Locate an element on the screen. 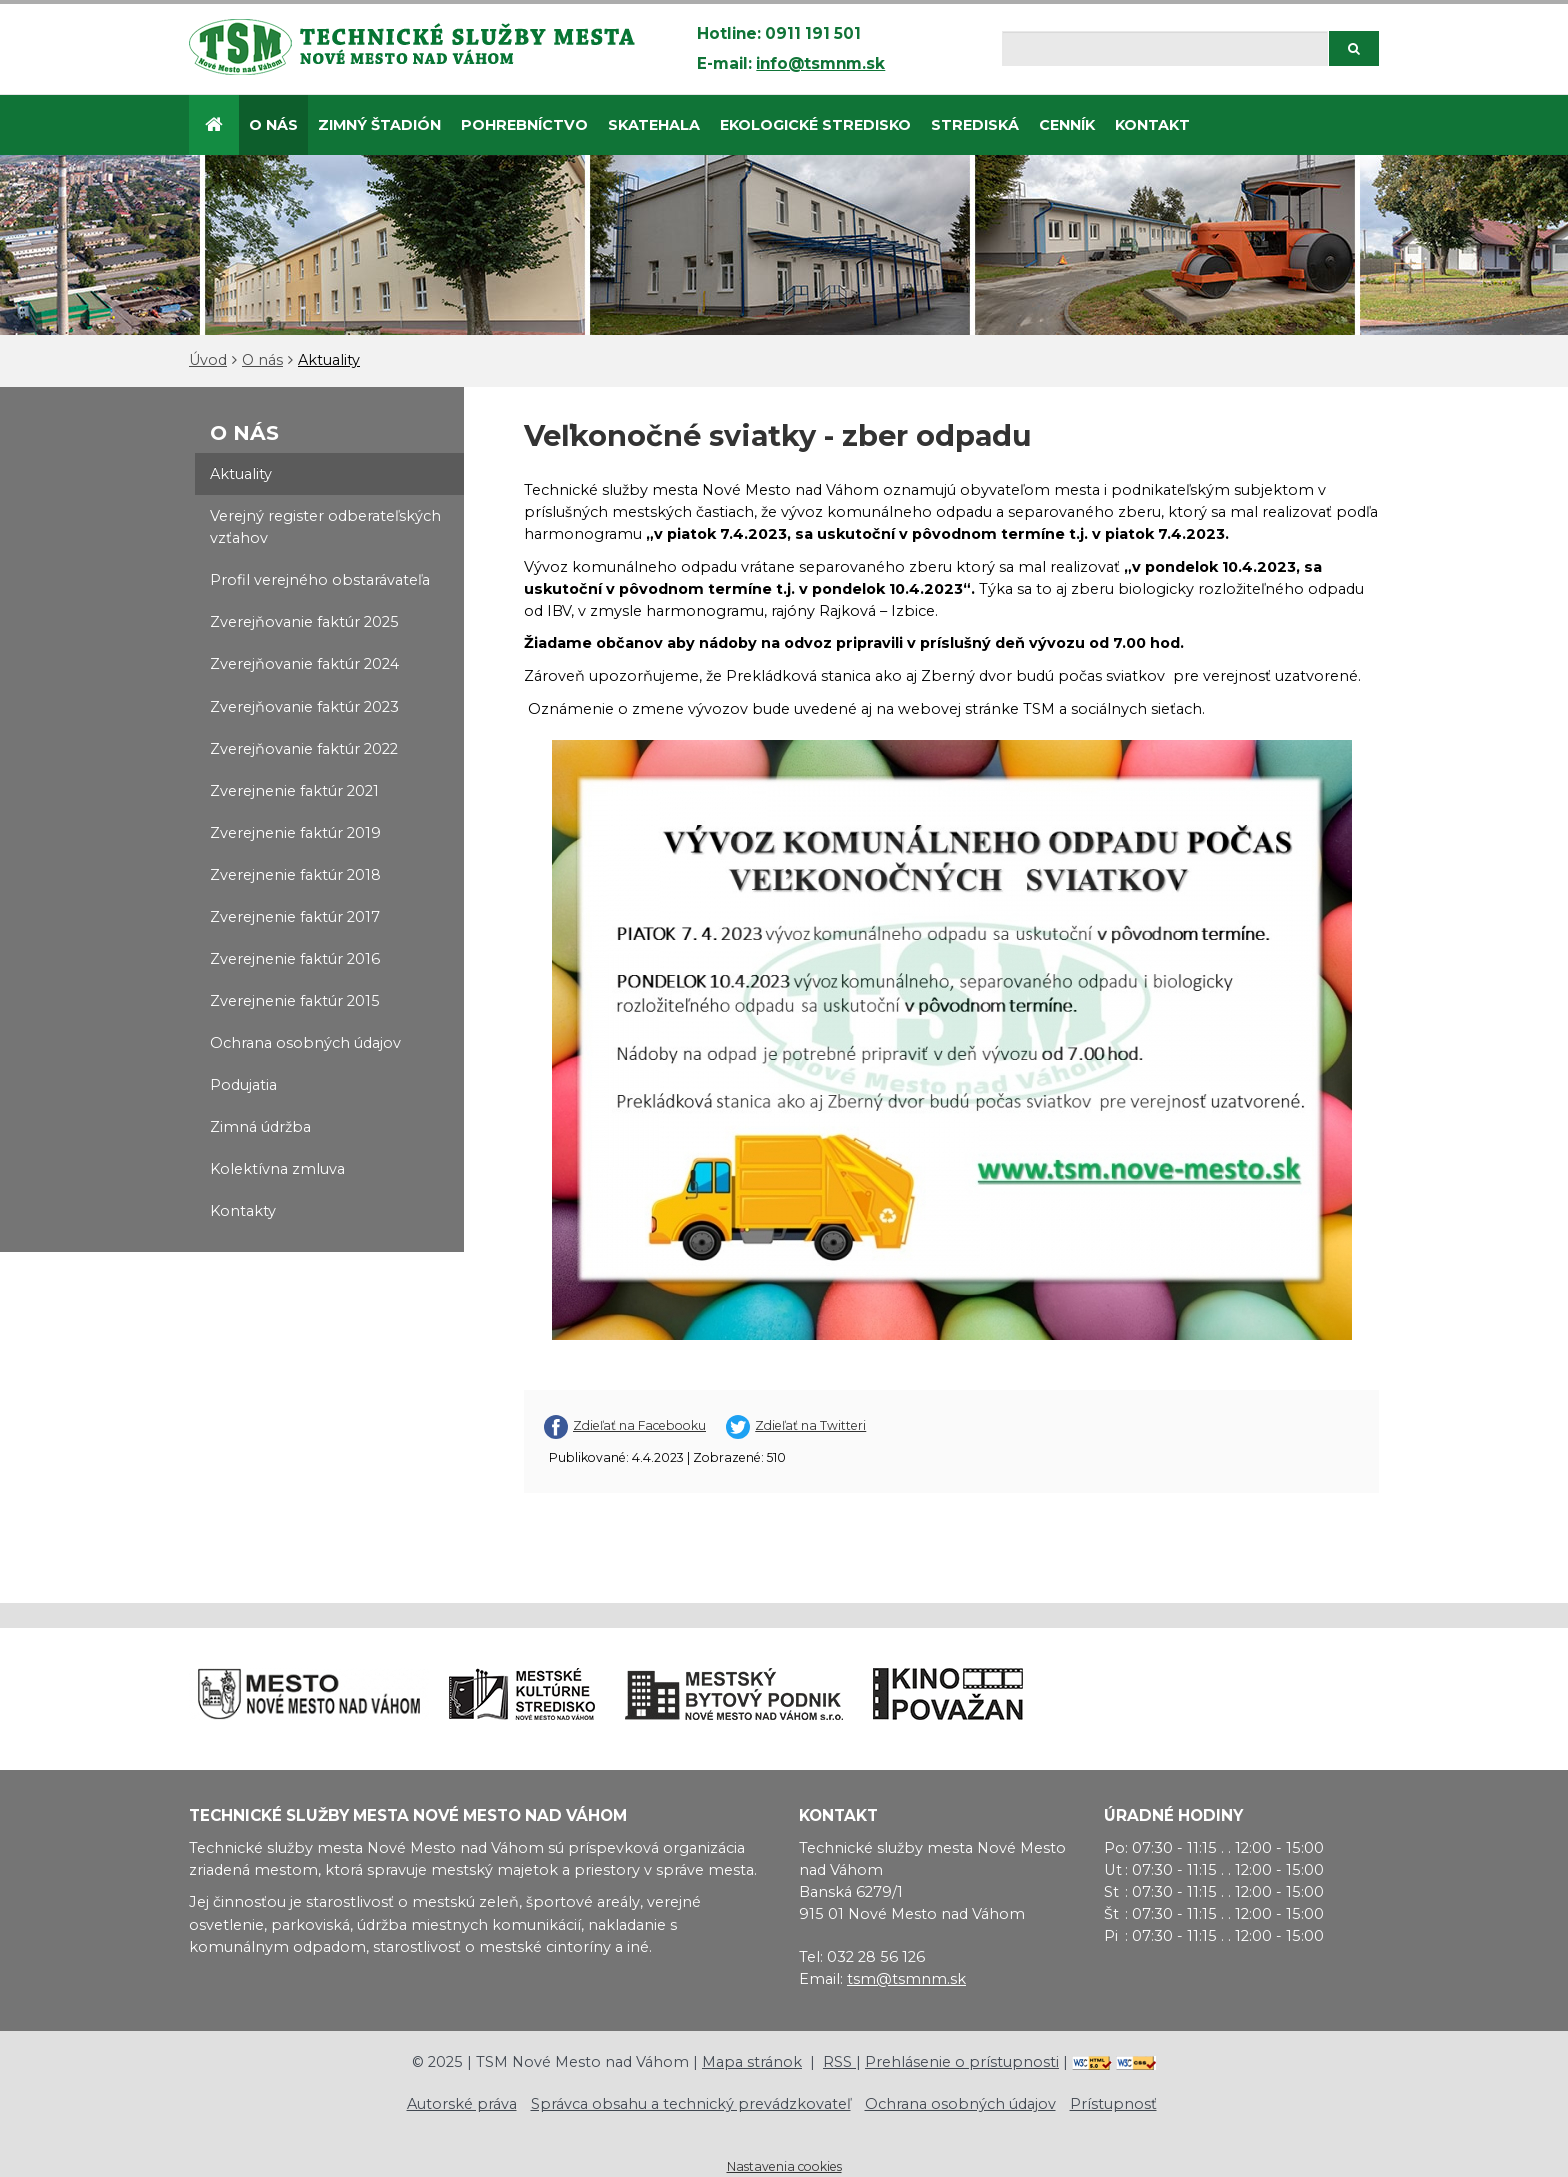 The image size is (1568, 2177). SKATEHALA is located at coordinates (654, 125).